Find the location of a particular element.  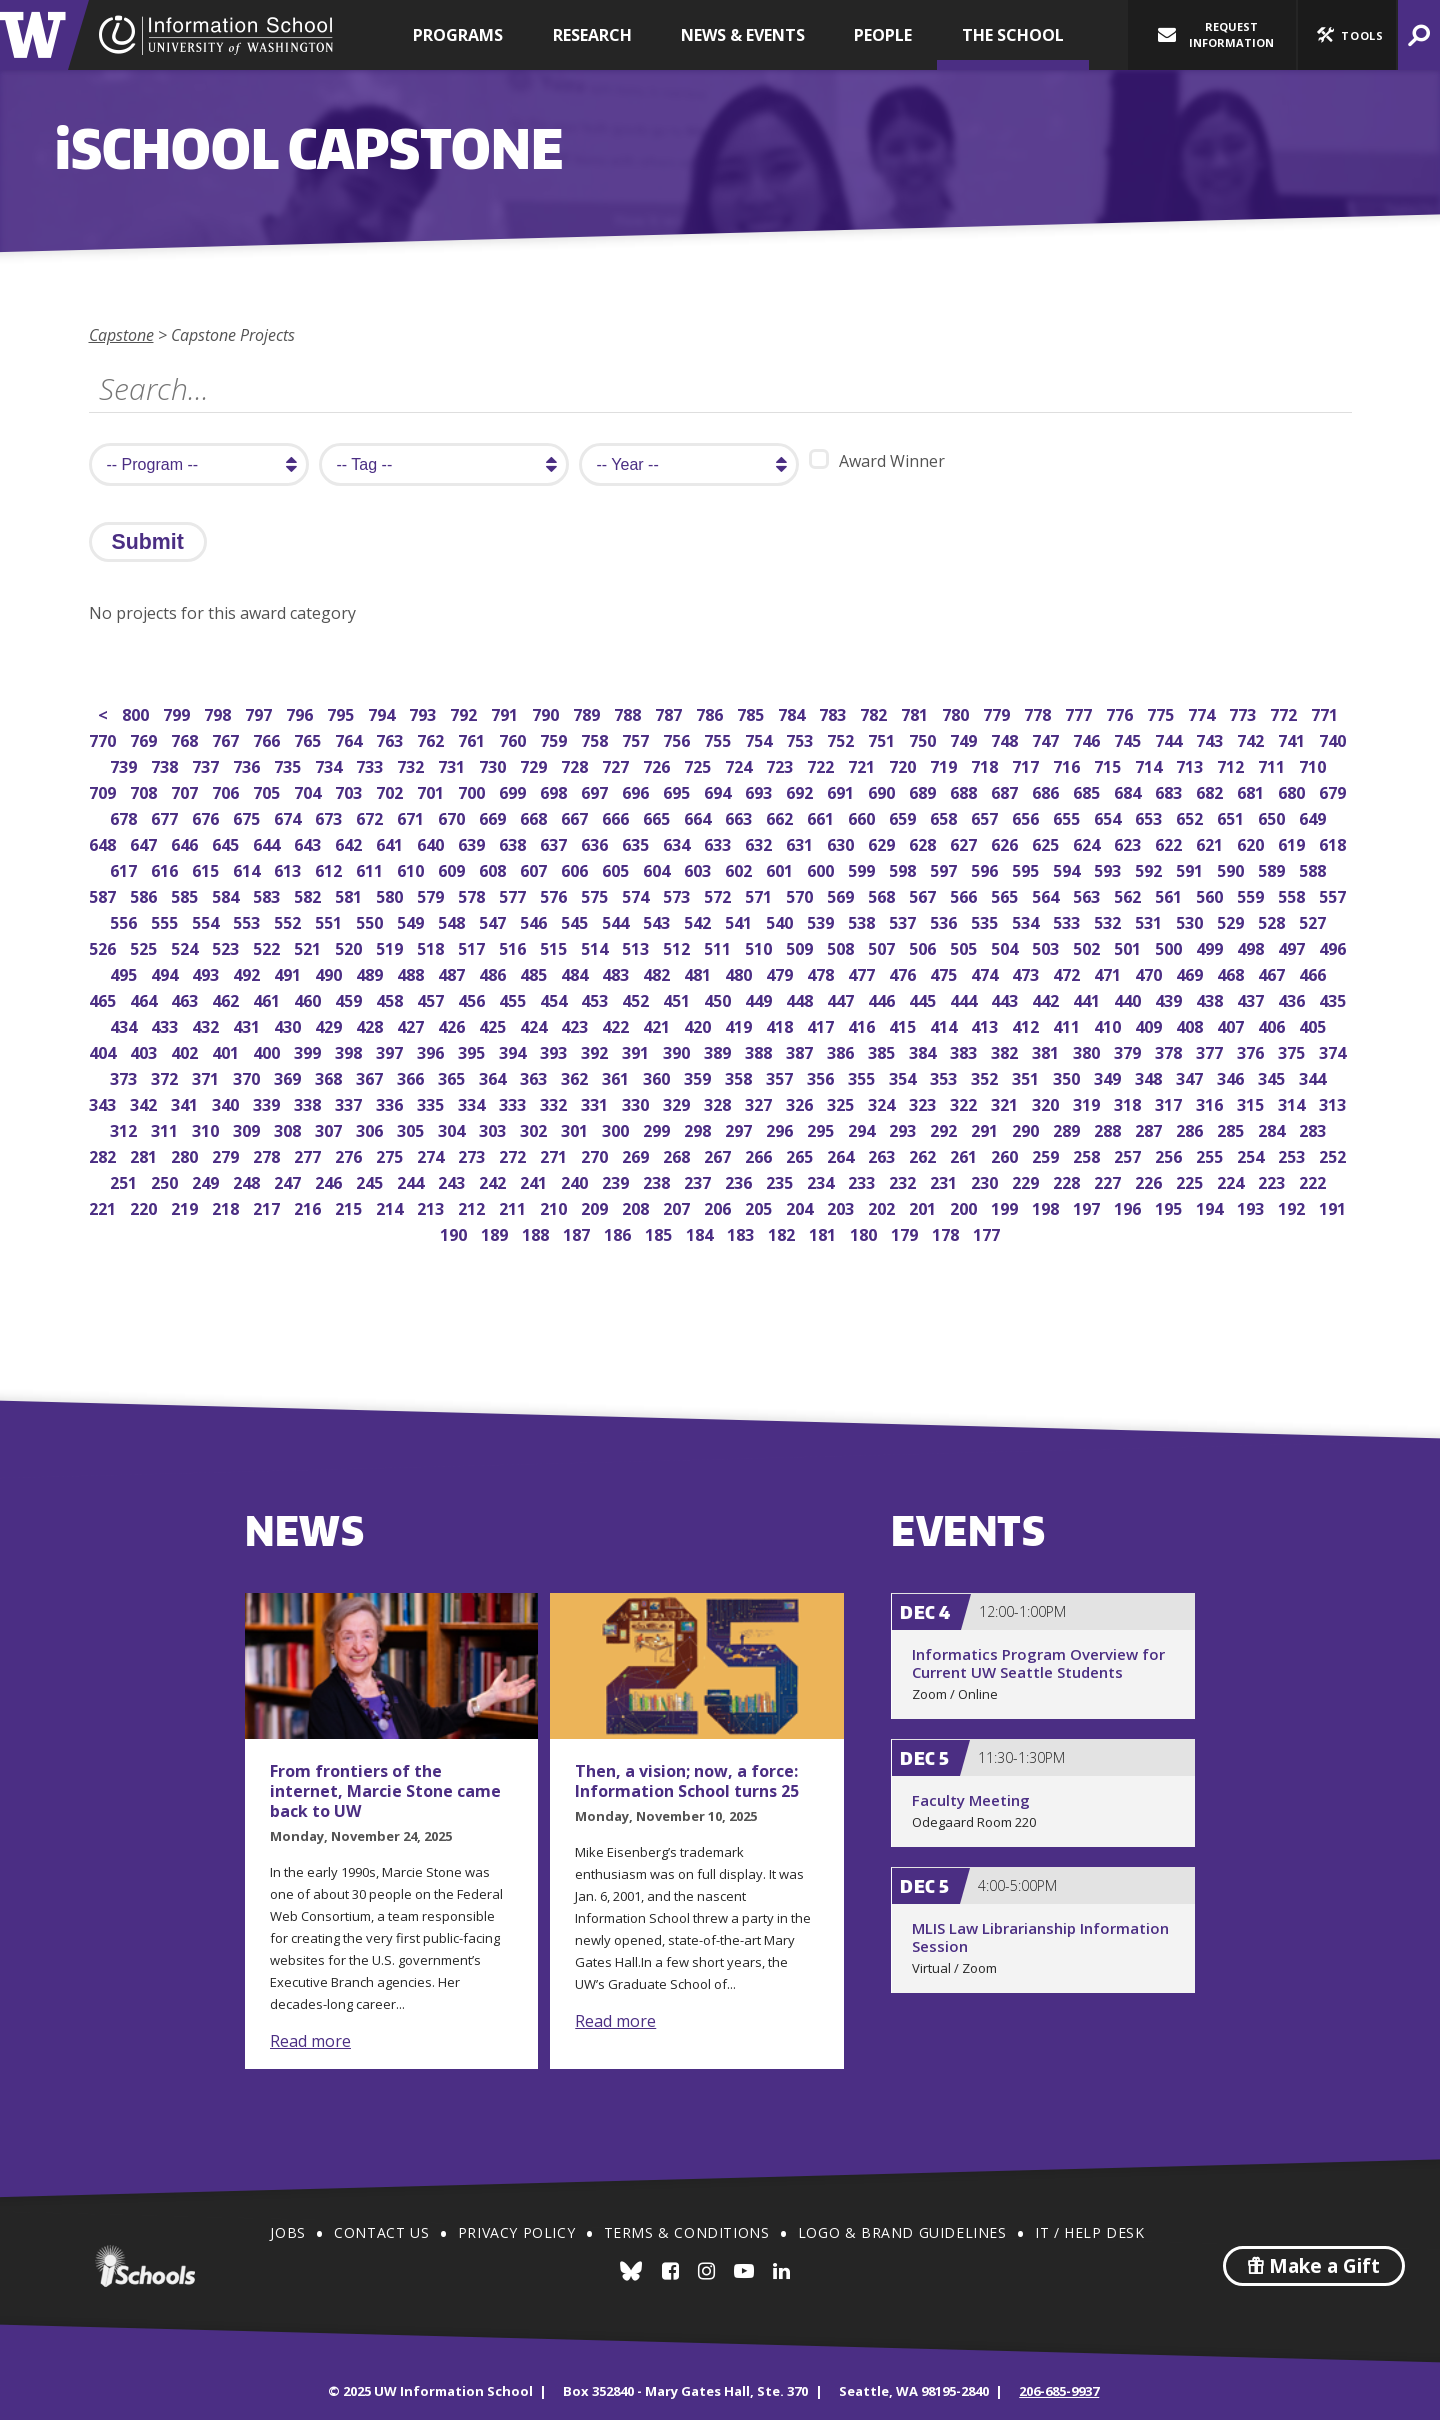

451 is located at coordinates (678, 998).